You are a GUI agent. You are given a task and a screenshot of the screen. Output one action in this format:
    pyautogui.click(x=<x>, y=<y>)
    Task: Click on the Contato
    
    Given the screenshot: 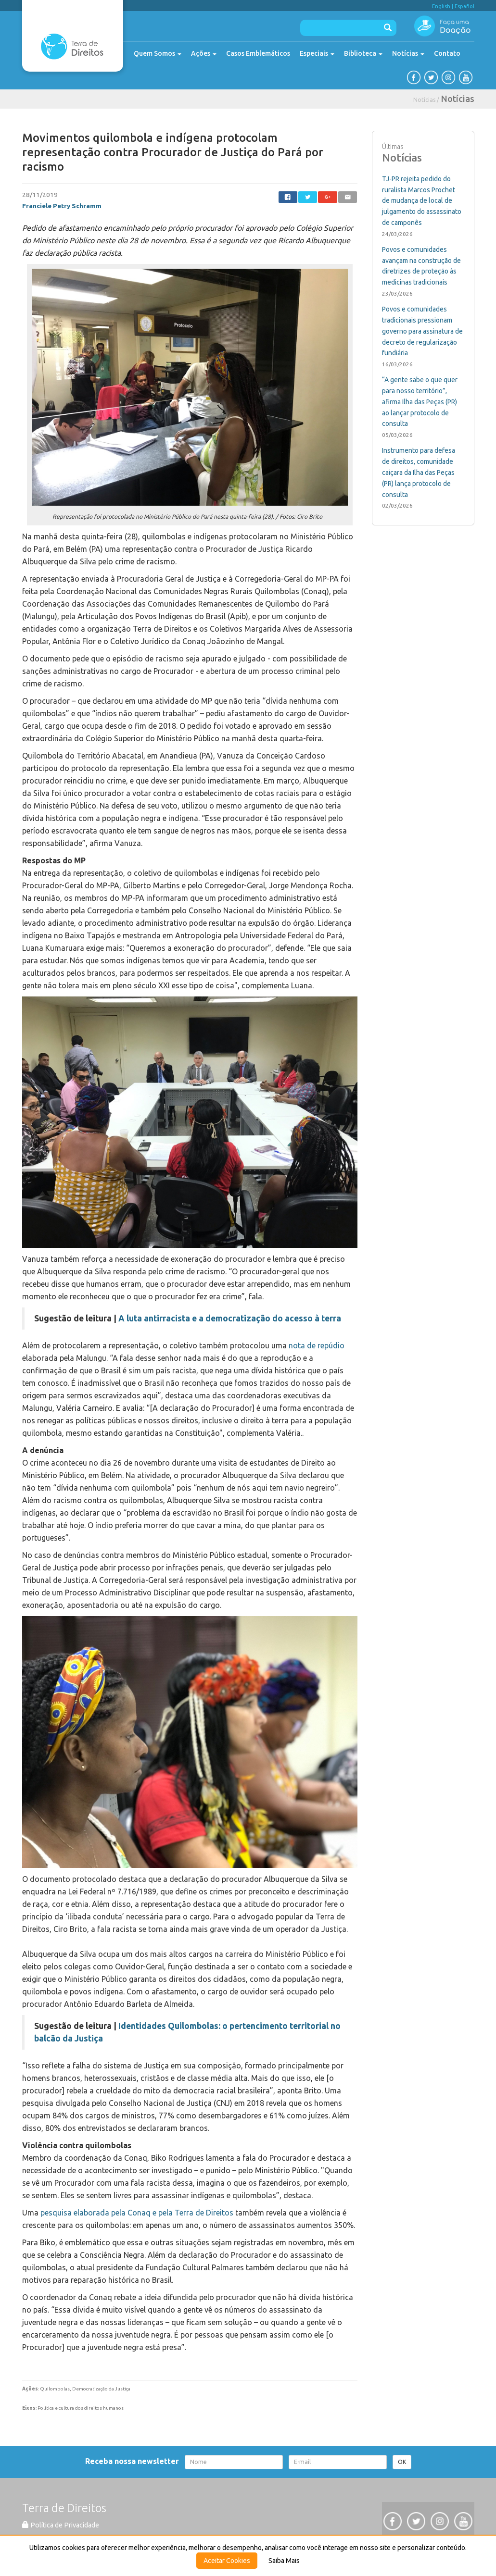 What is the action you would take?
    pyautogui.click(x=447, y=53)
    